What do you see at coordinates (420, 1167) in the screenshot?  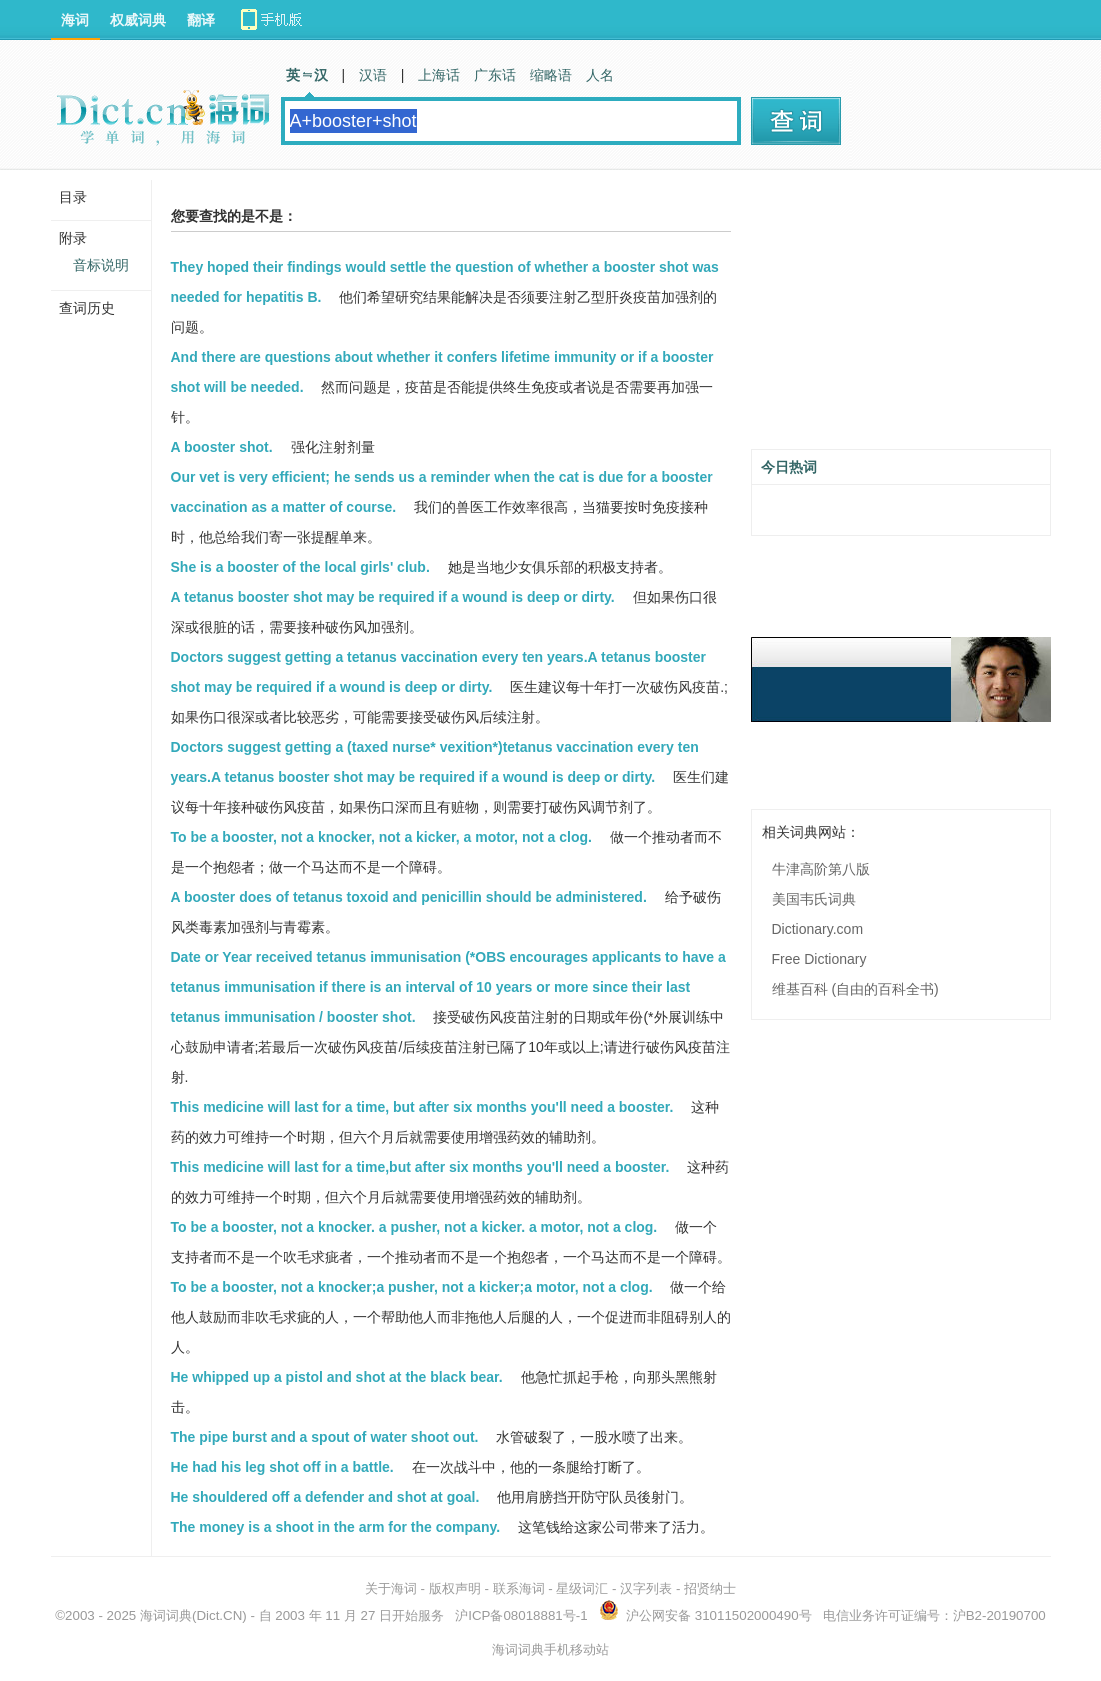 I see `This medicine will last for a time,but after six months you'll need a booster.` at bounding box center [420, 1167].